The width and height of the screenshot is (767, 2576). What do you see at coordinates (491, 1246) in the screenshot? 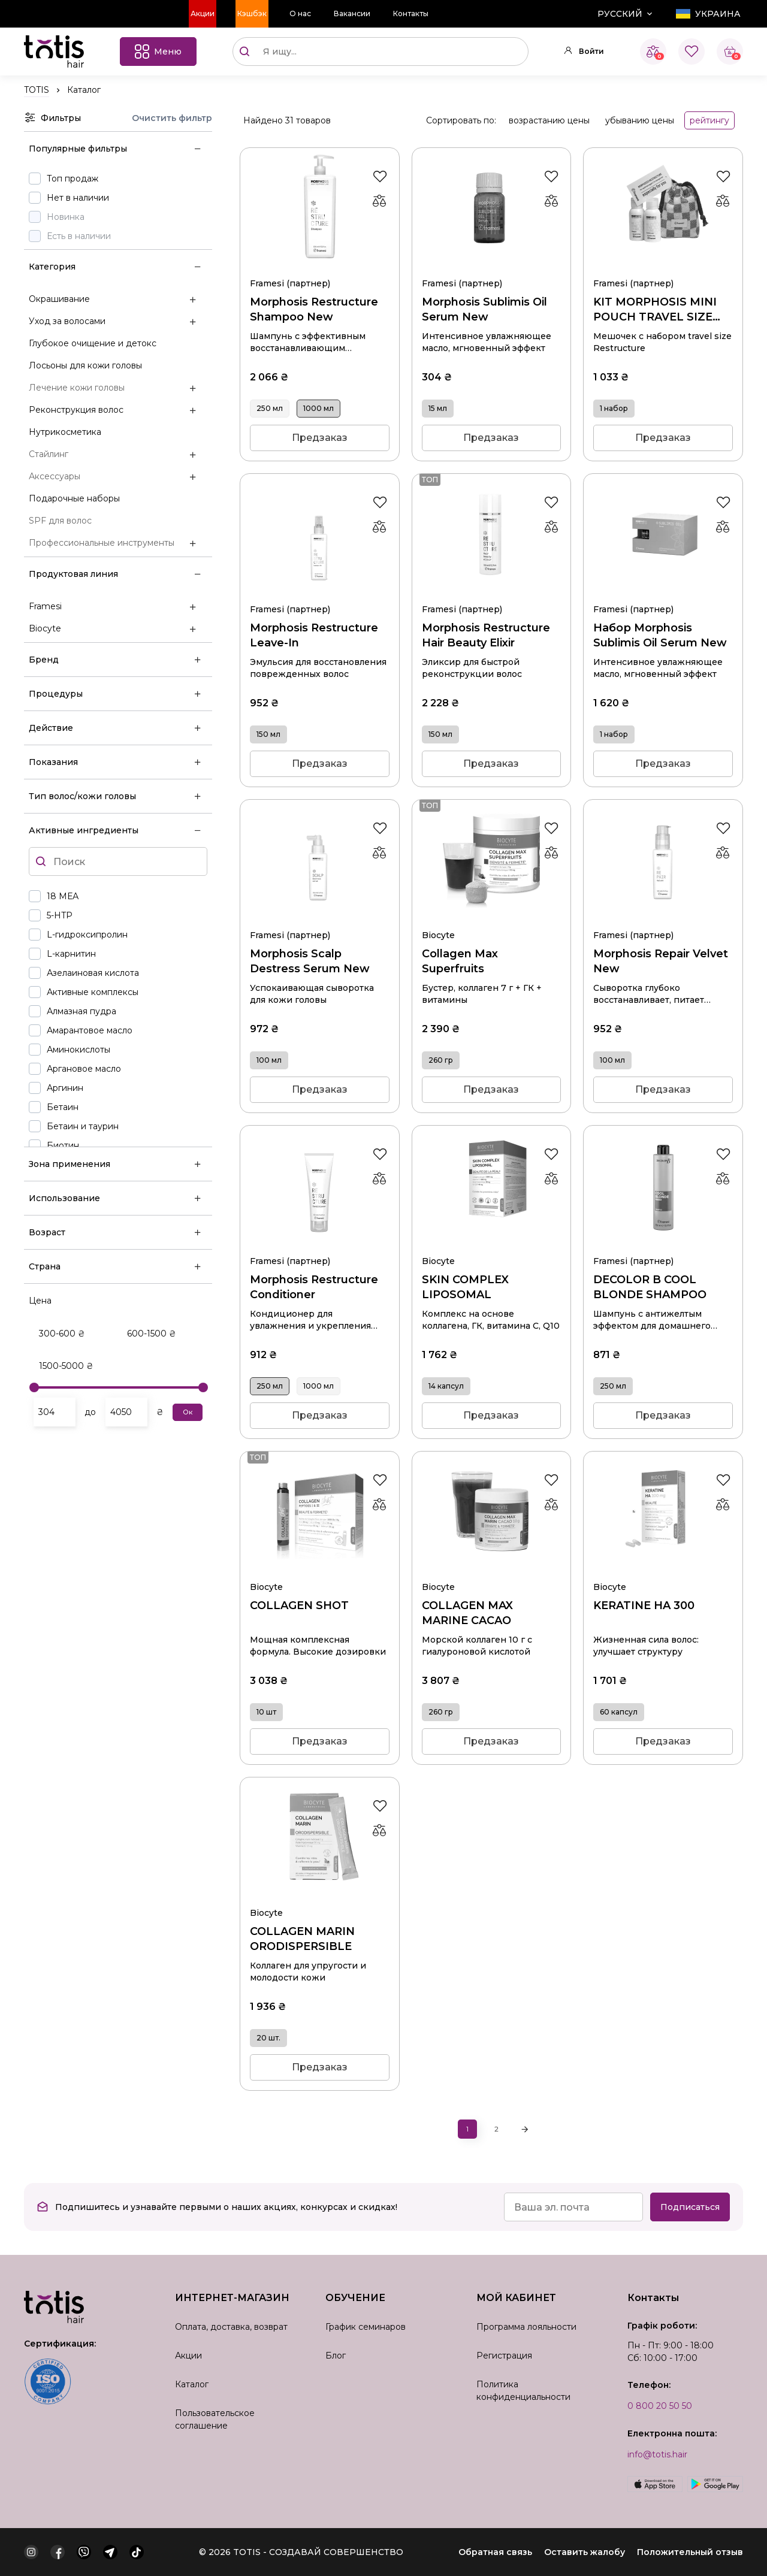
I see `SKIN COMPLEX LIPOSOMAL 14 капсул` at bounding box center [491, 1246].